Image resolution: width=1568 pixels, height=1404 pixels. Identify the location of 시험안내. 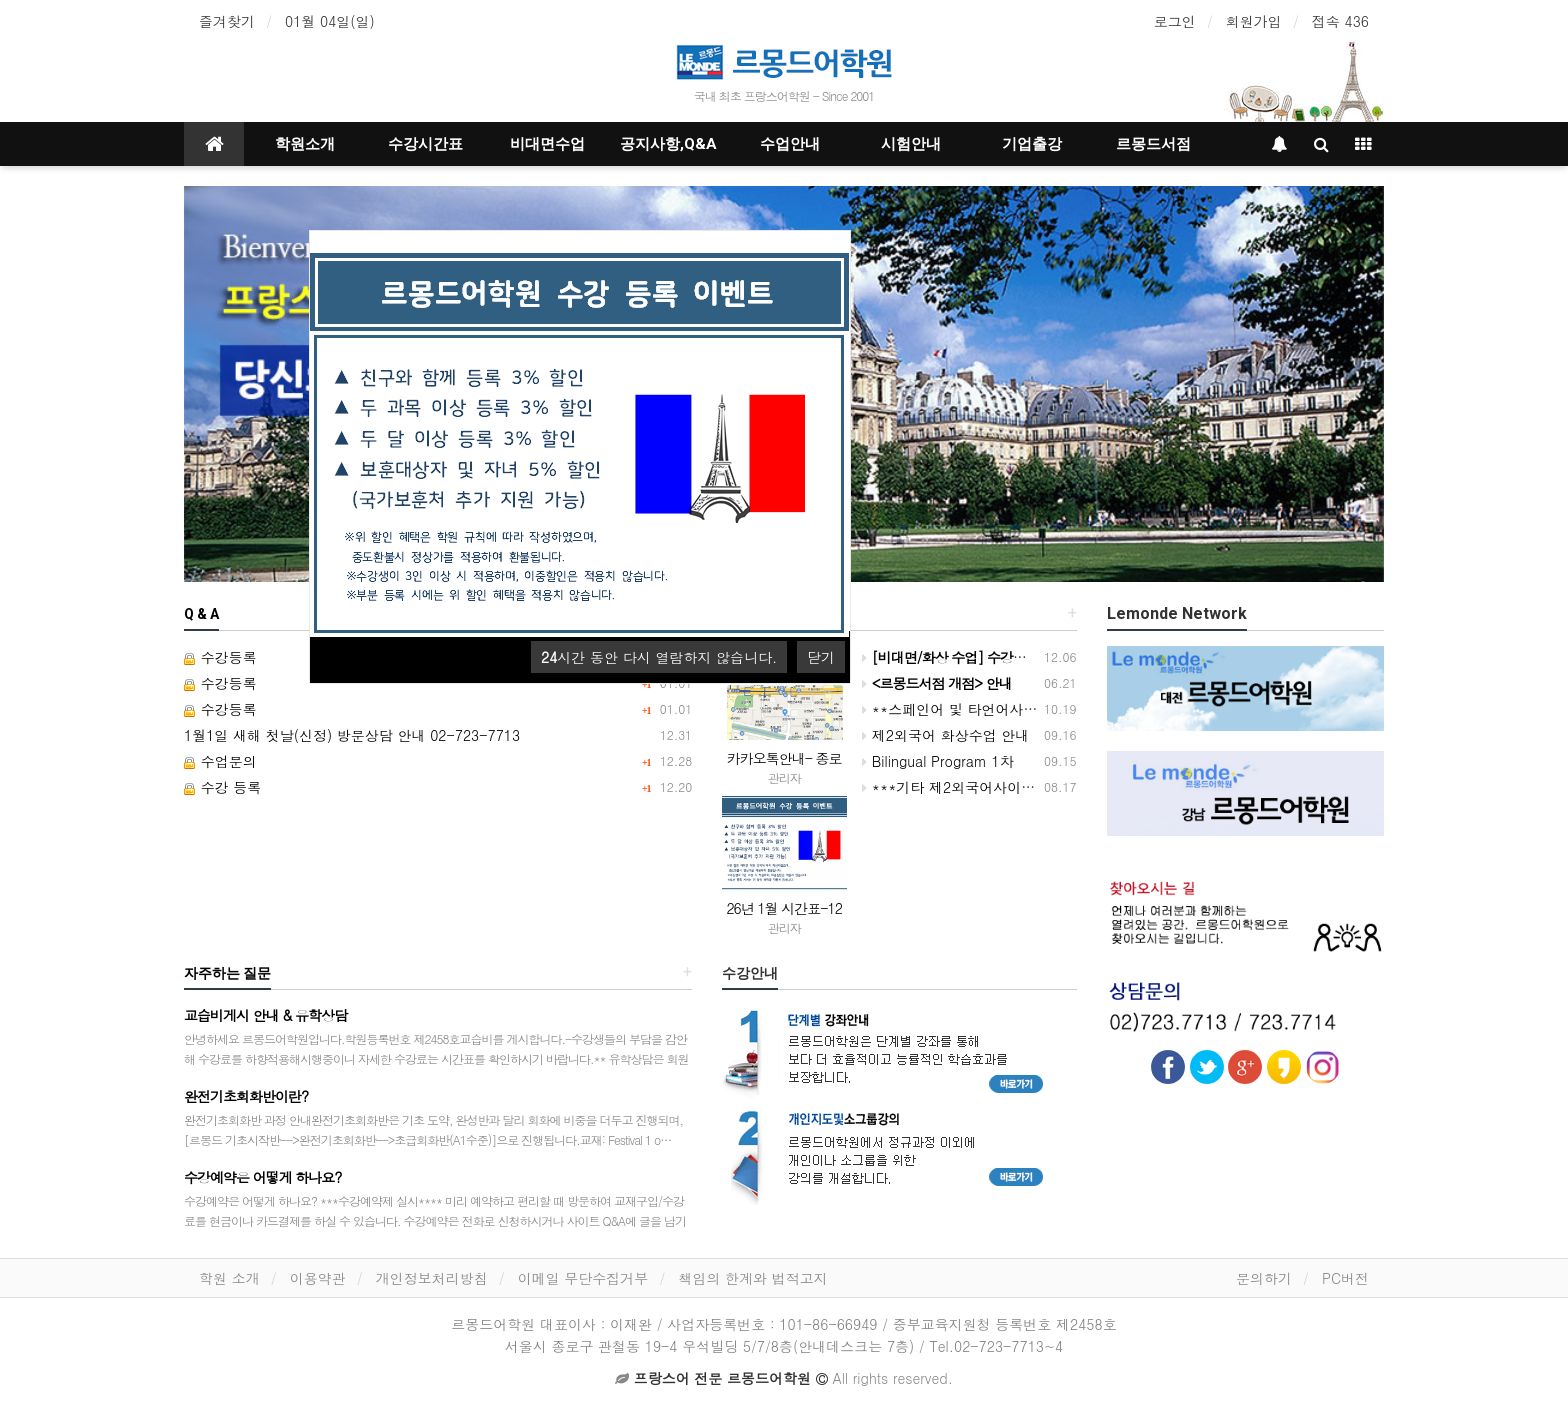
(911, 144).